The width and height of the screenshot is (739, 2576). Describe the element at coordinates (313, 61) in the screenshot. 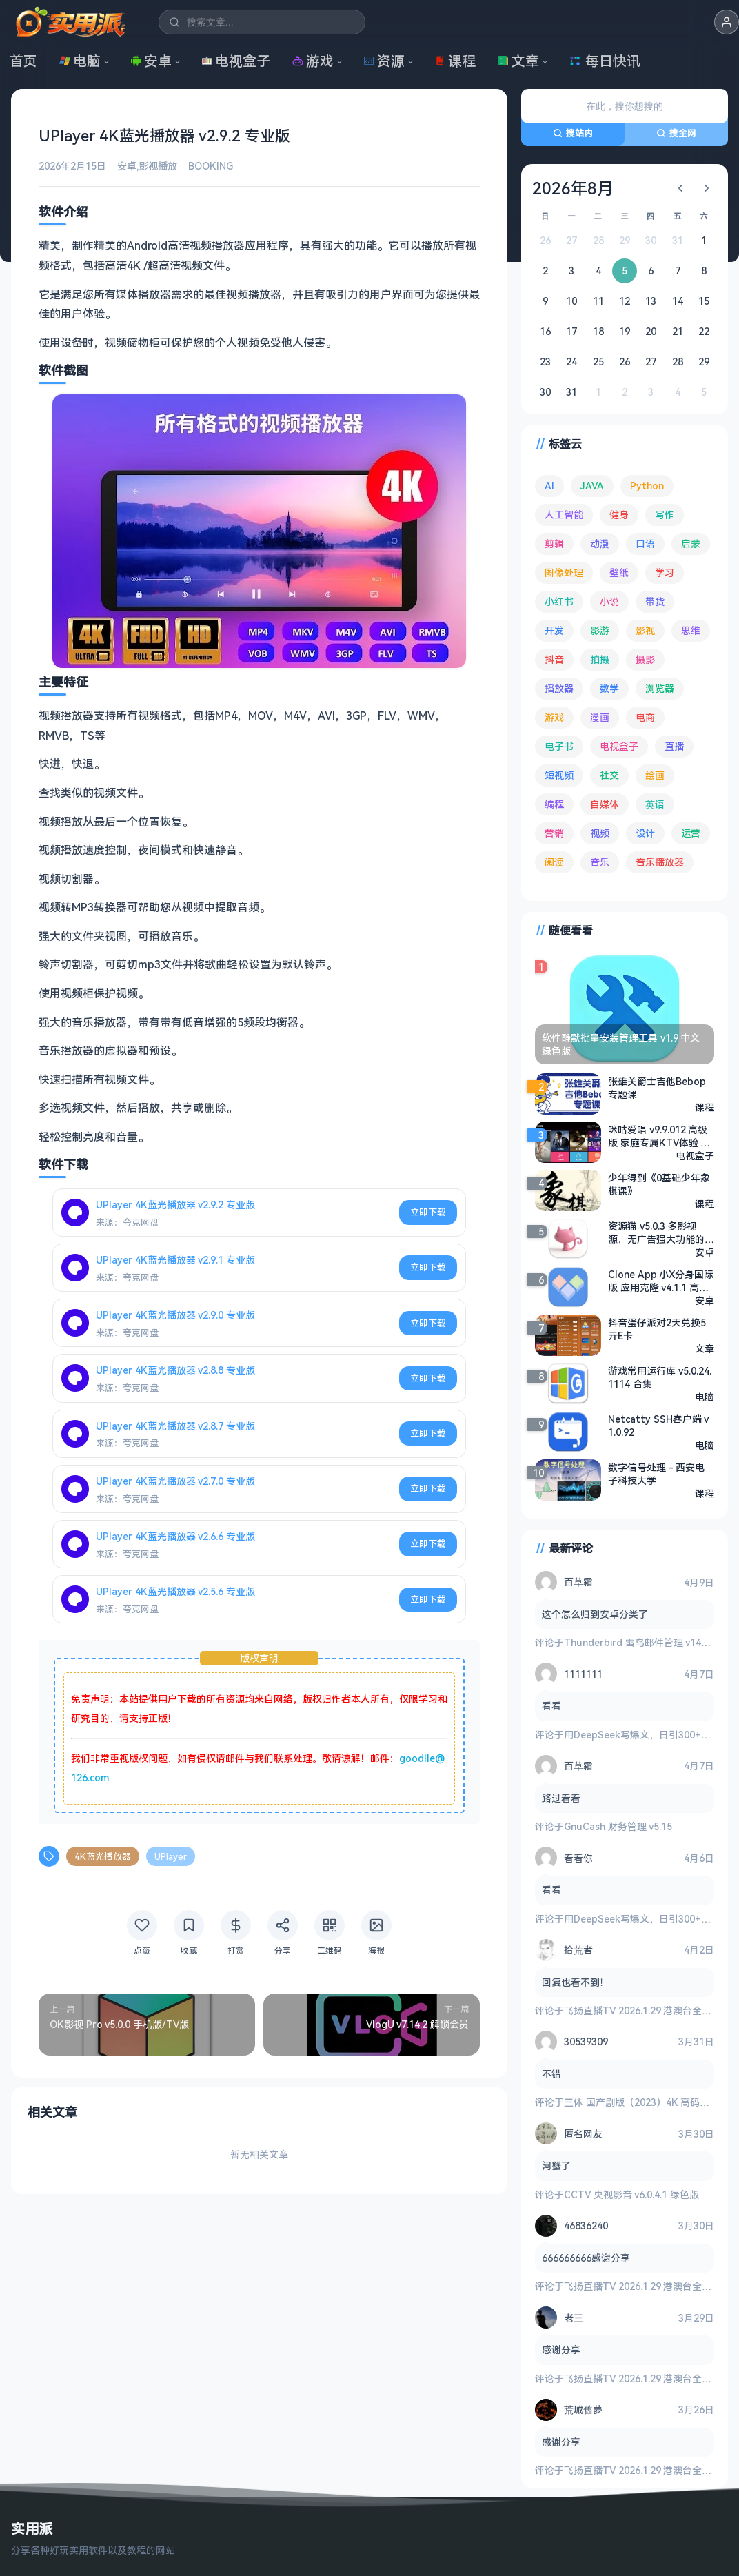

I see `游戏` at that location.